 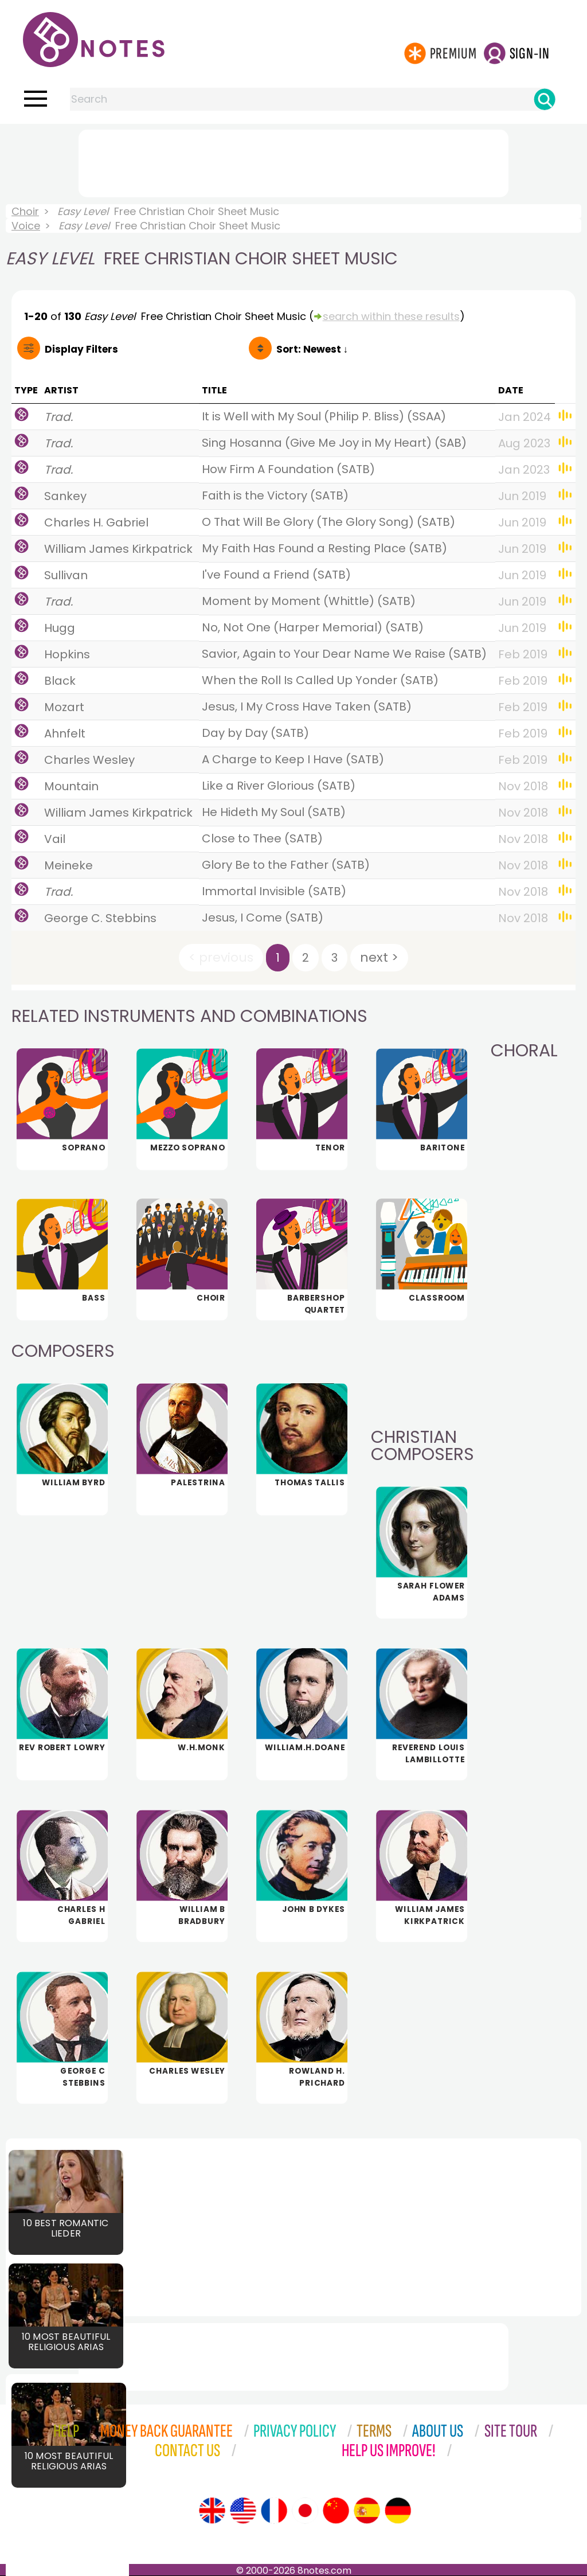 What do you see at coordinates (367, 2510) in the screenshot?
I see `[Site tour (Spanish)]` at bounding box center [367, 2510].